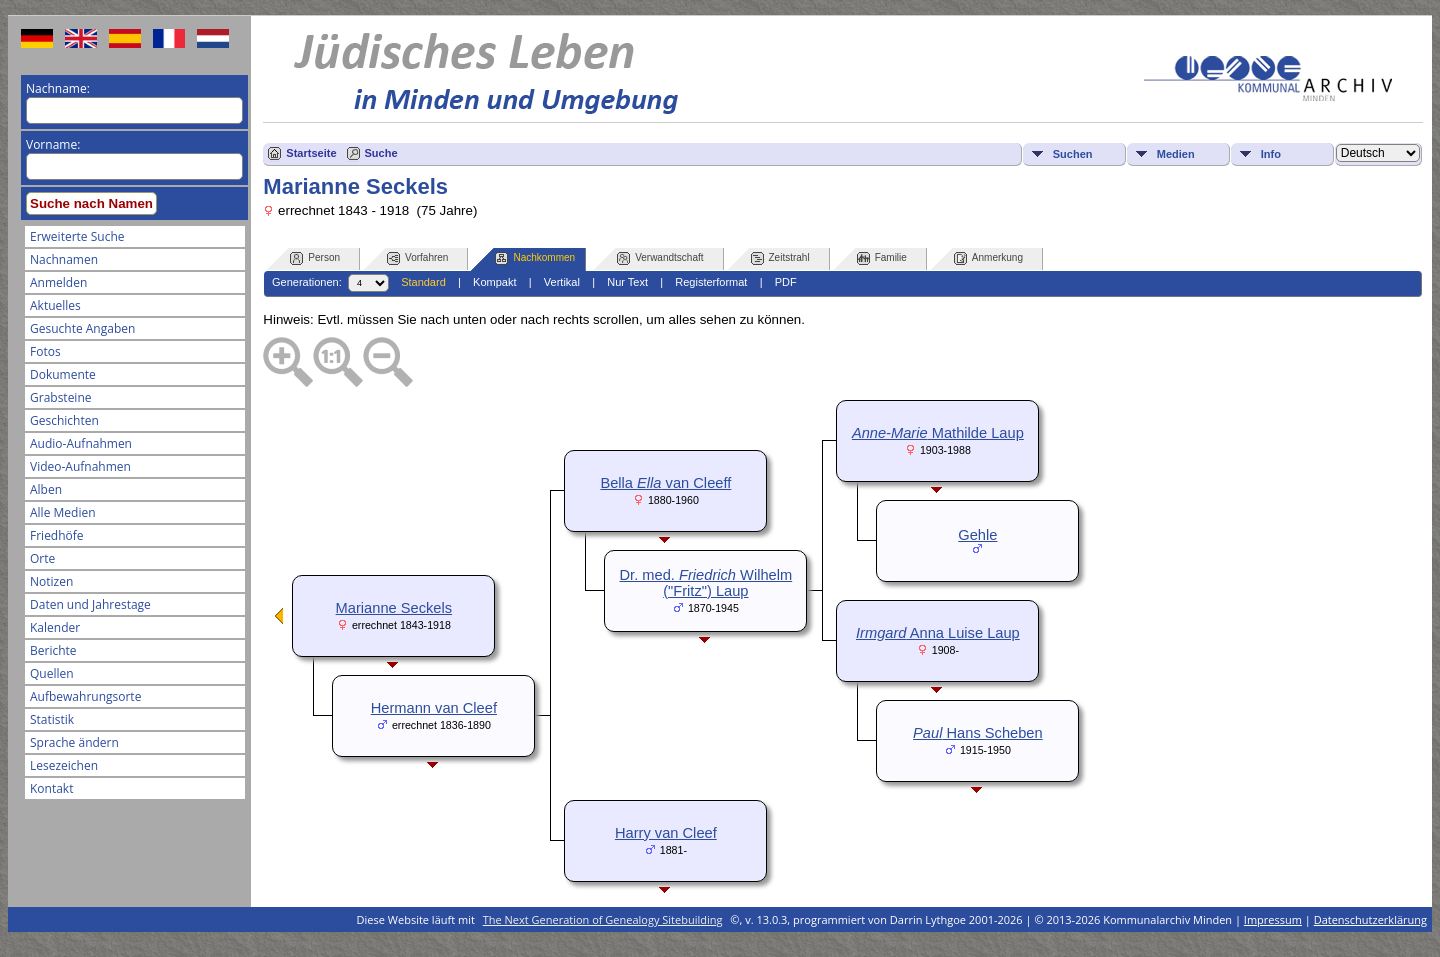 This screenshot has height=957, width=1440. Describe the element at coordinates (77, 236) in the screenshot. I see `Erweiterte Suche` at that location.